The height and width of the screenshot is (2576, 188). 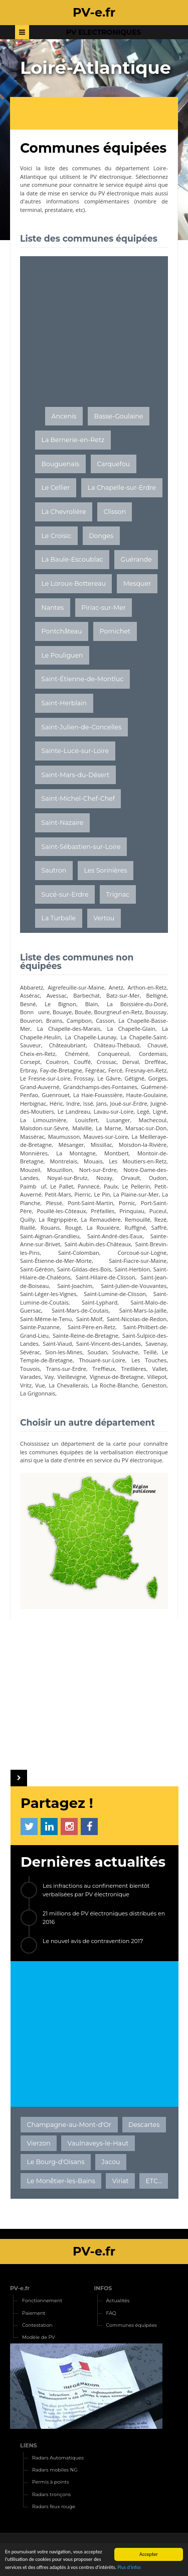 What do you see at coordinates (82, 1128) in the screenshot?
I see `Malville` at bounding box center [82, 1128].